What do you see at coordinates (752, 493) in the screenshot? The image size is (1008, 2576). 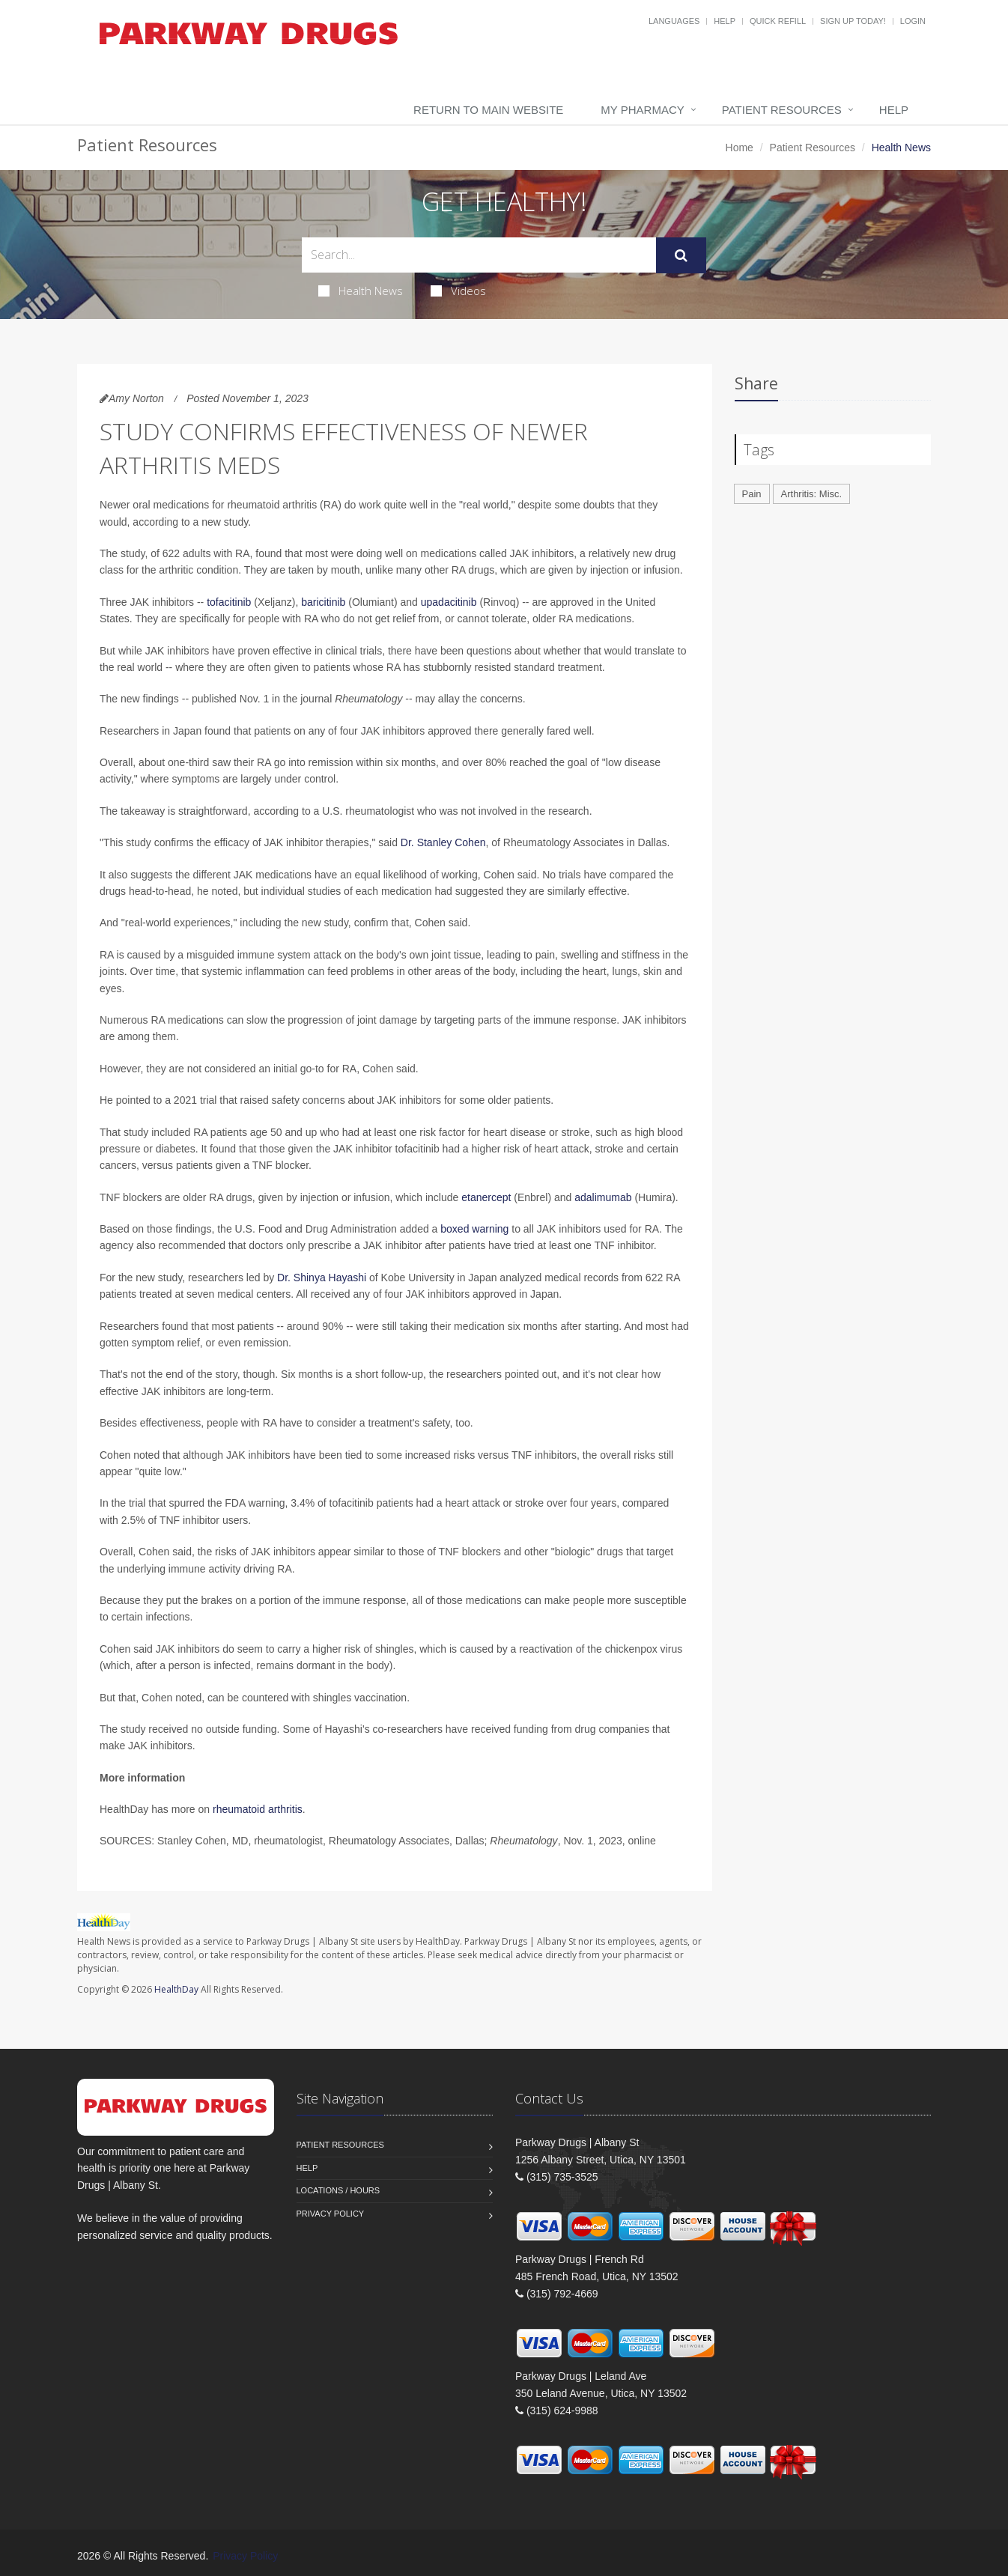 I see `Pain` at bounding box center [752, 493].